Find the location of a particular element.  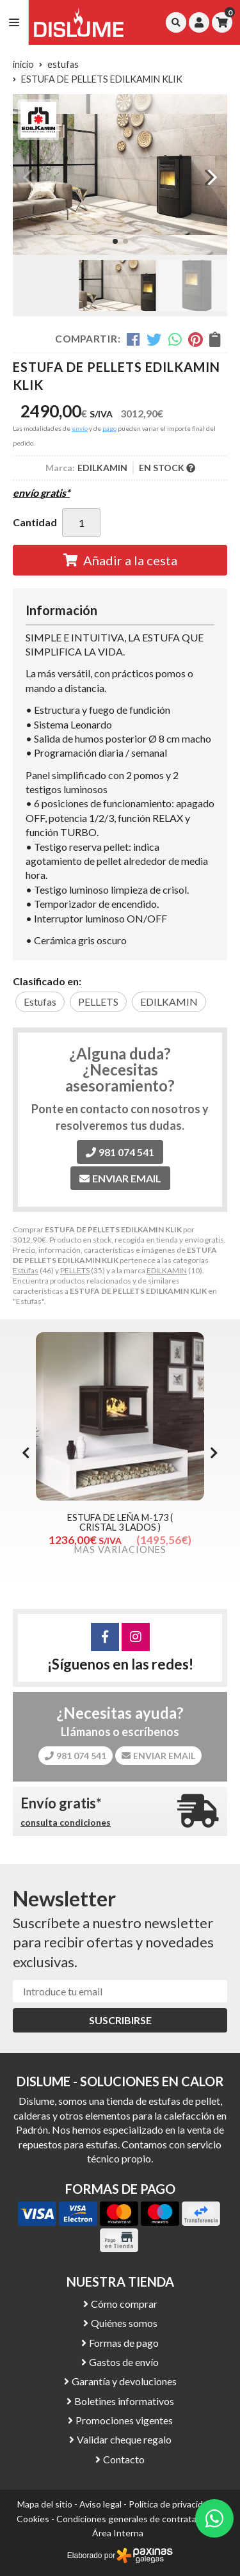

Condiciones generales de contratación is located at coordinates (134, 2518).